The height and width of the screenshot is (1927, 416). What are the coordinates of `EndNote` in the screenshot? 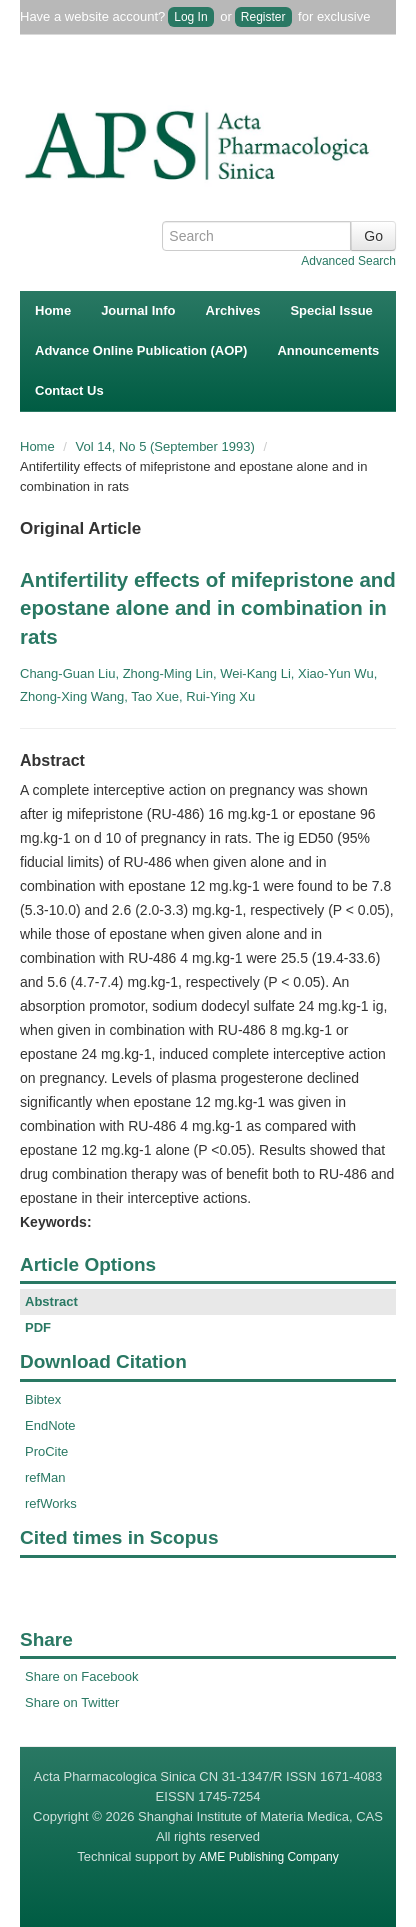 It's located at (50, 1425).